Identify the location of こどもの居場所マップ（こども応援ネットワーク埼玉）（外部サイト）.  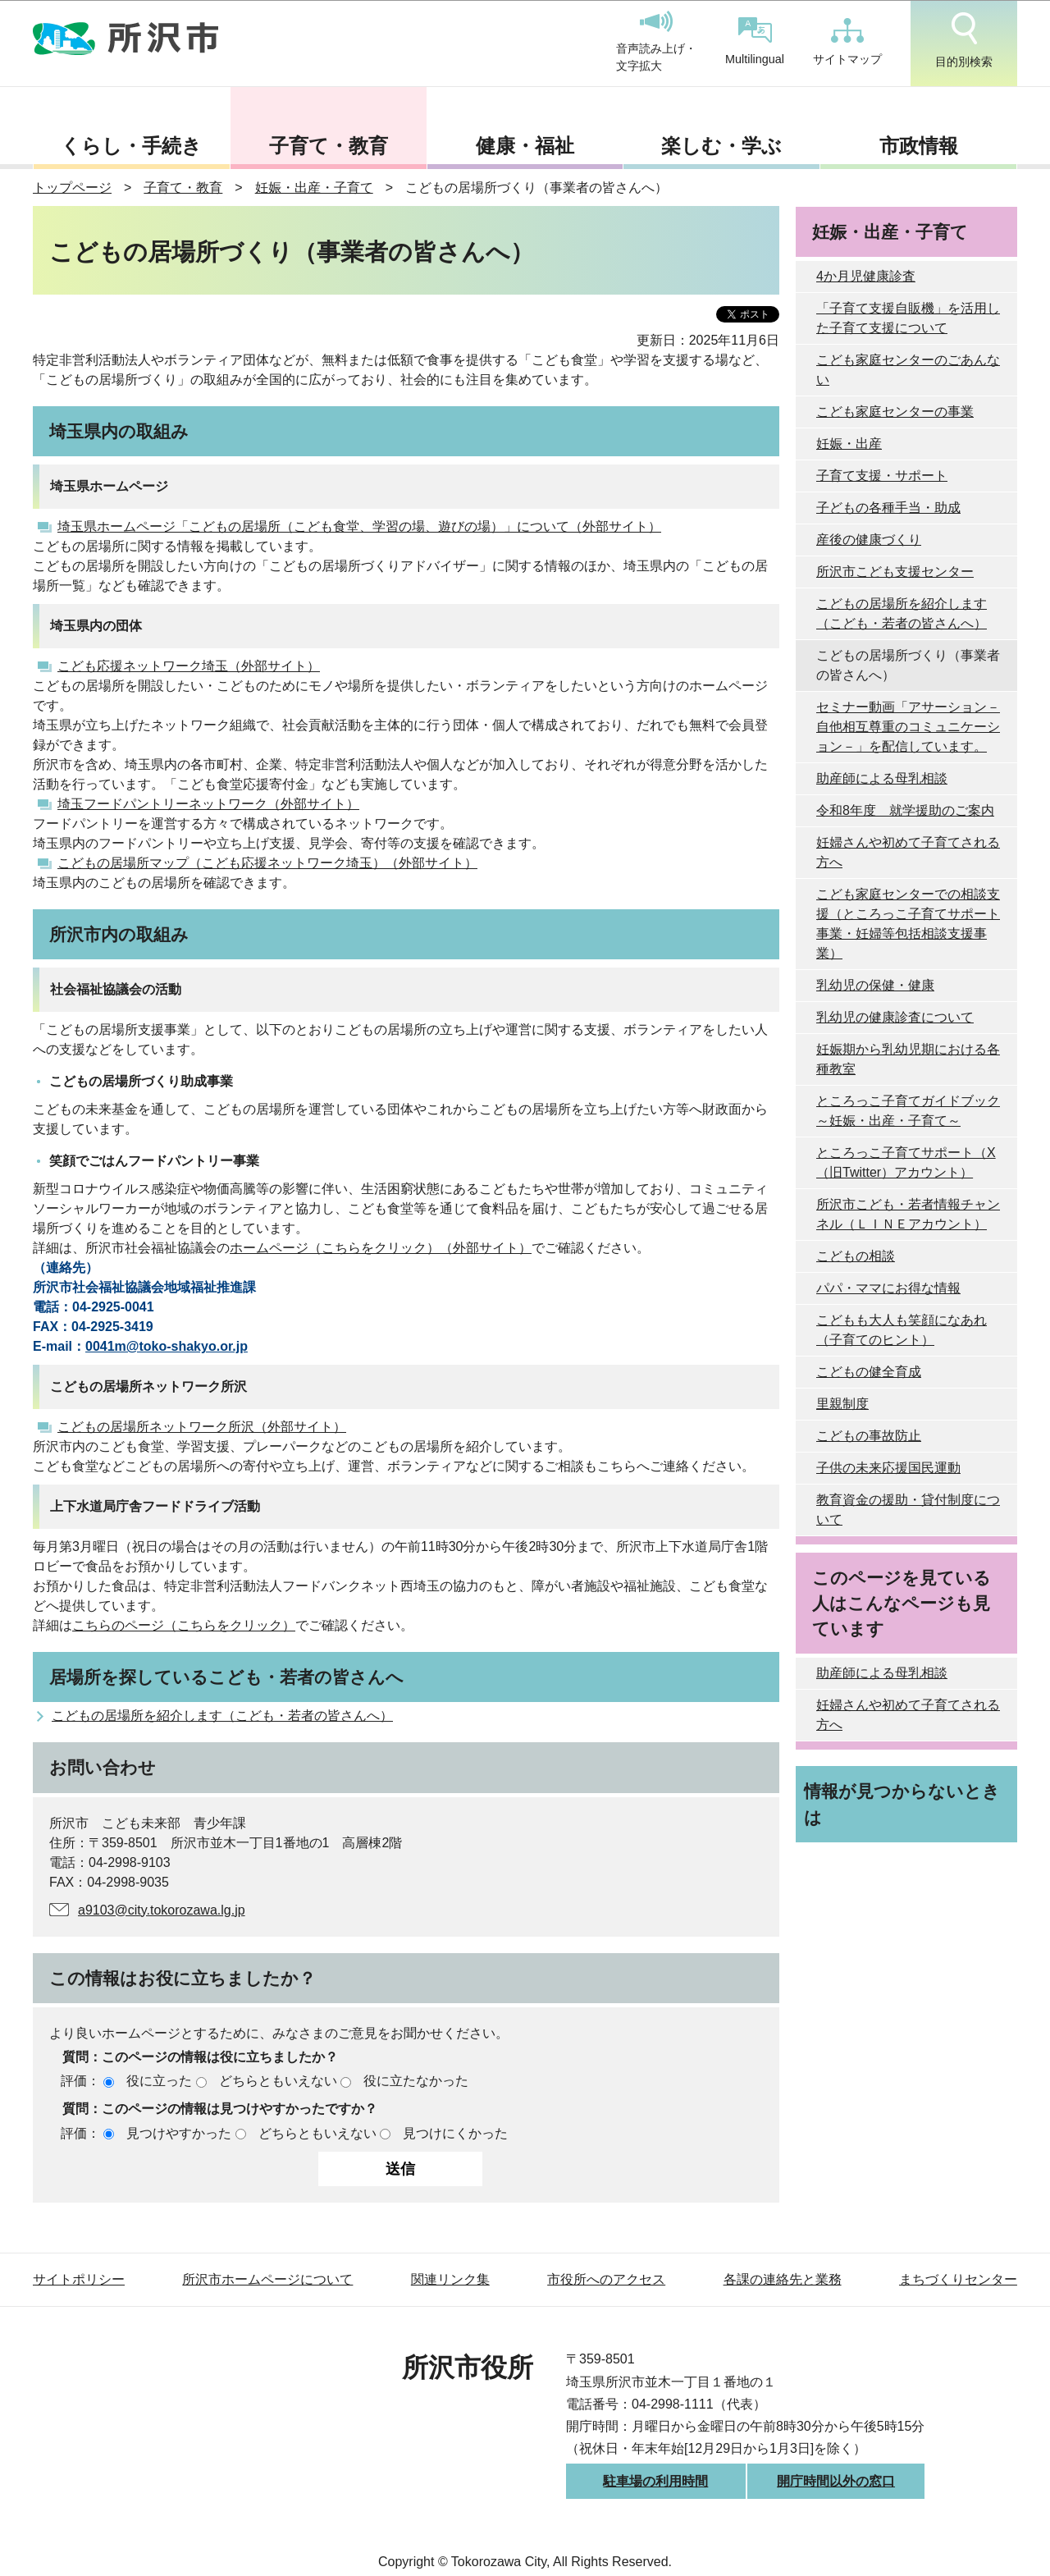
(267, 863).